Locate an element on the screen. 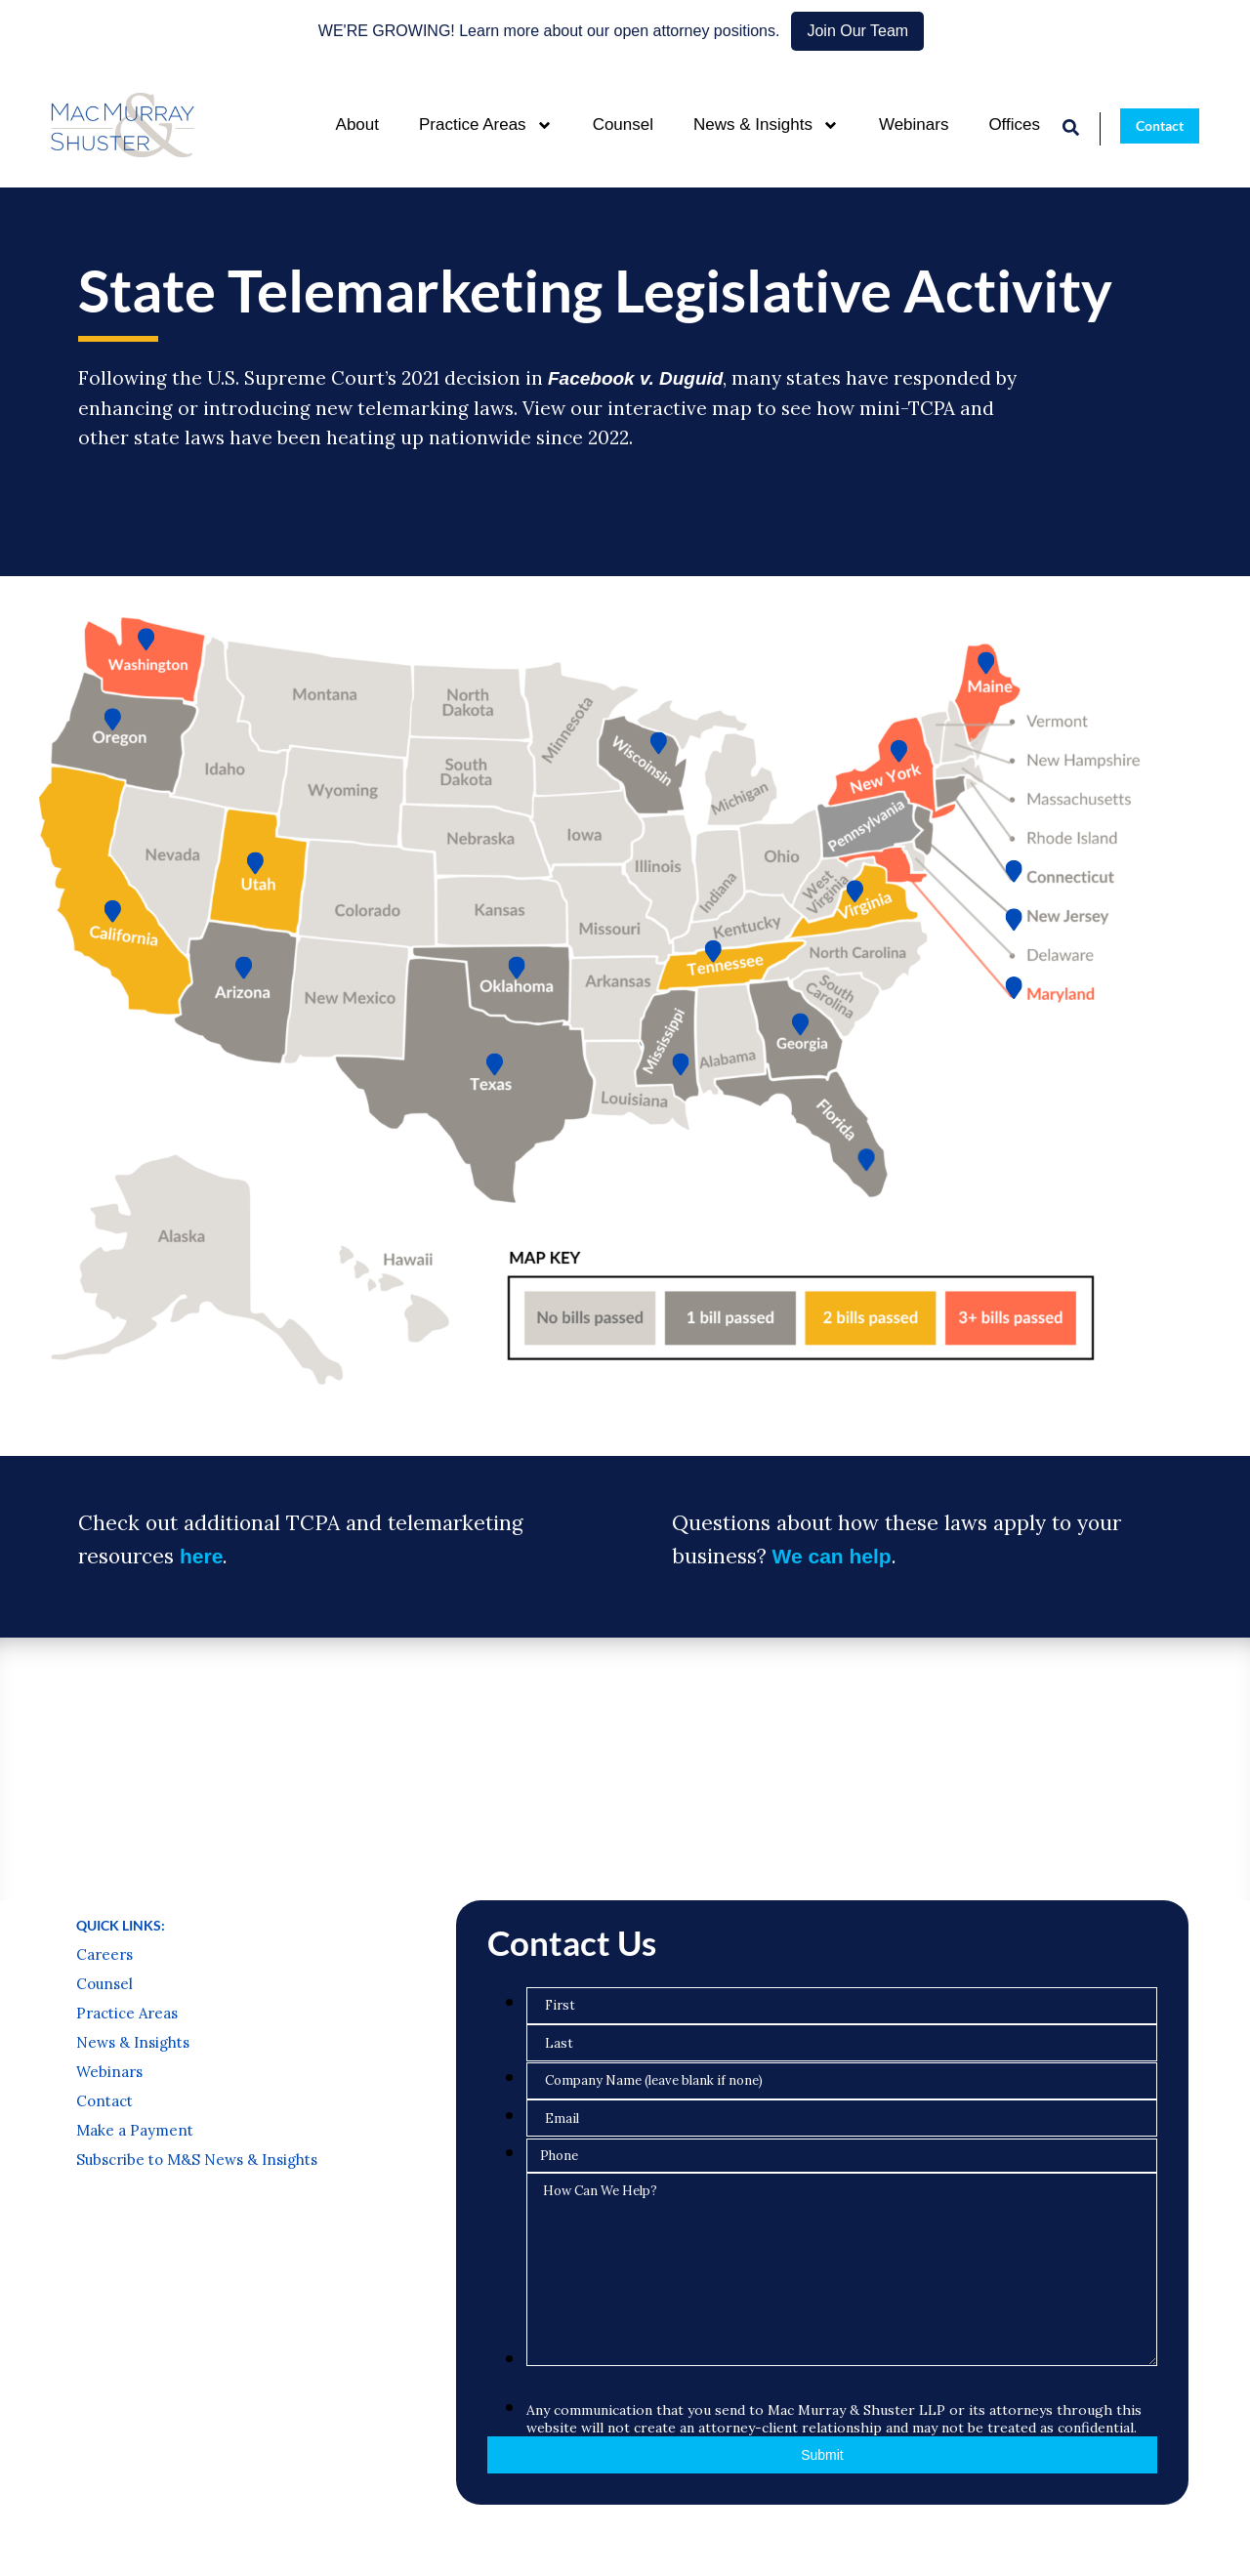  Offices is located at coordinates (1014, 124).